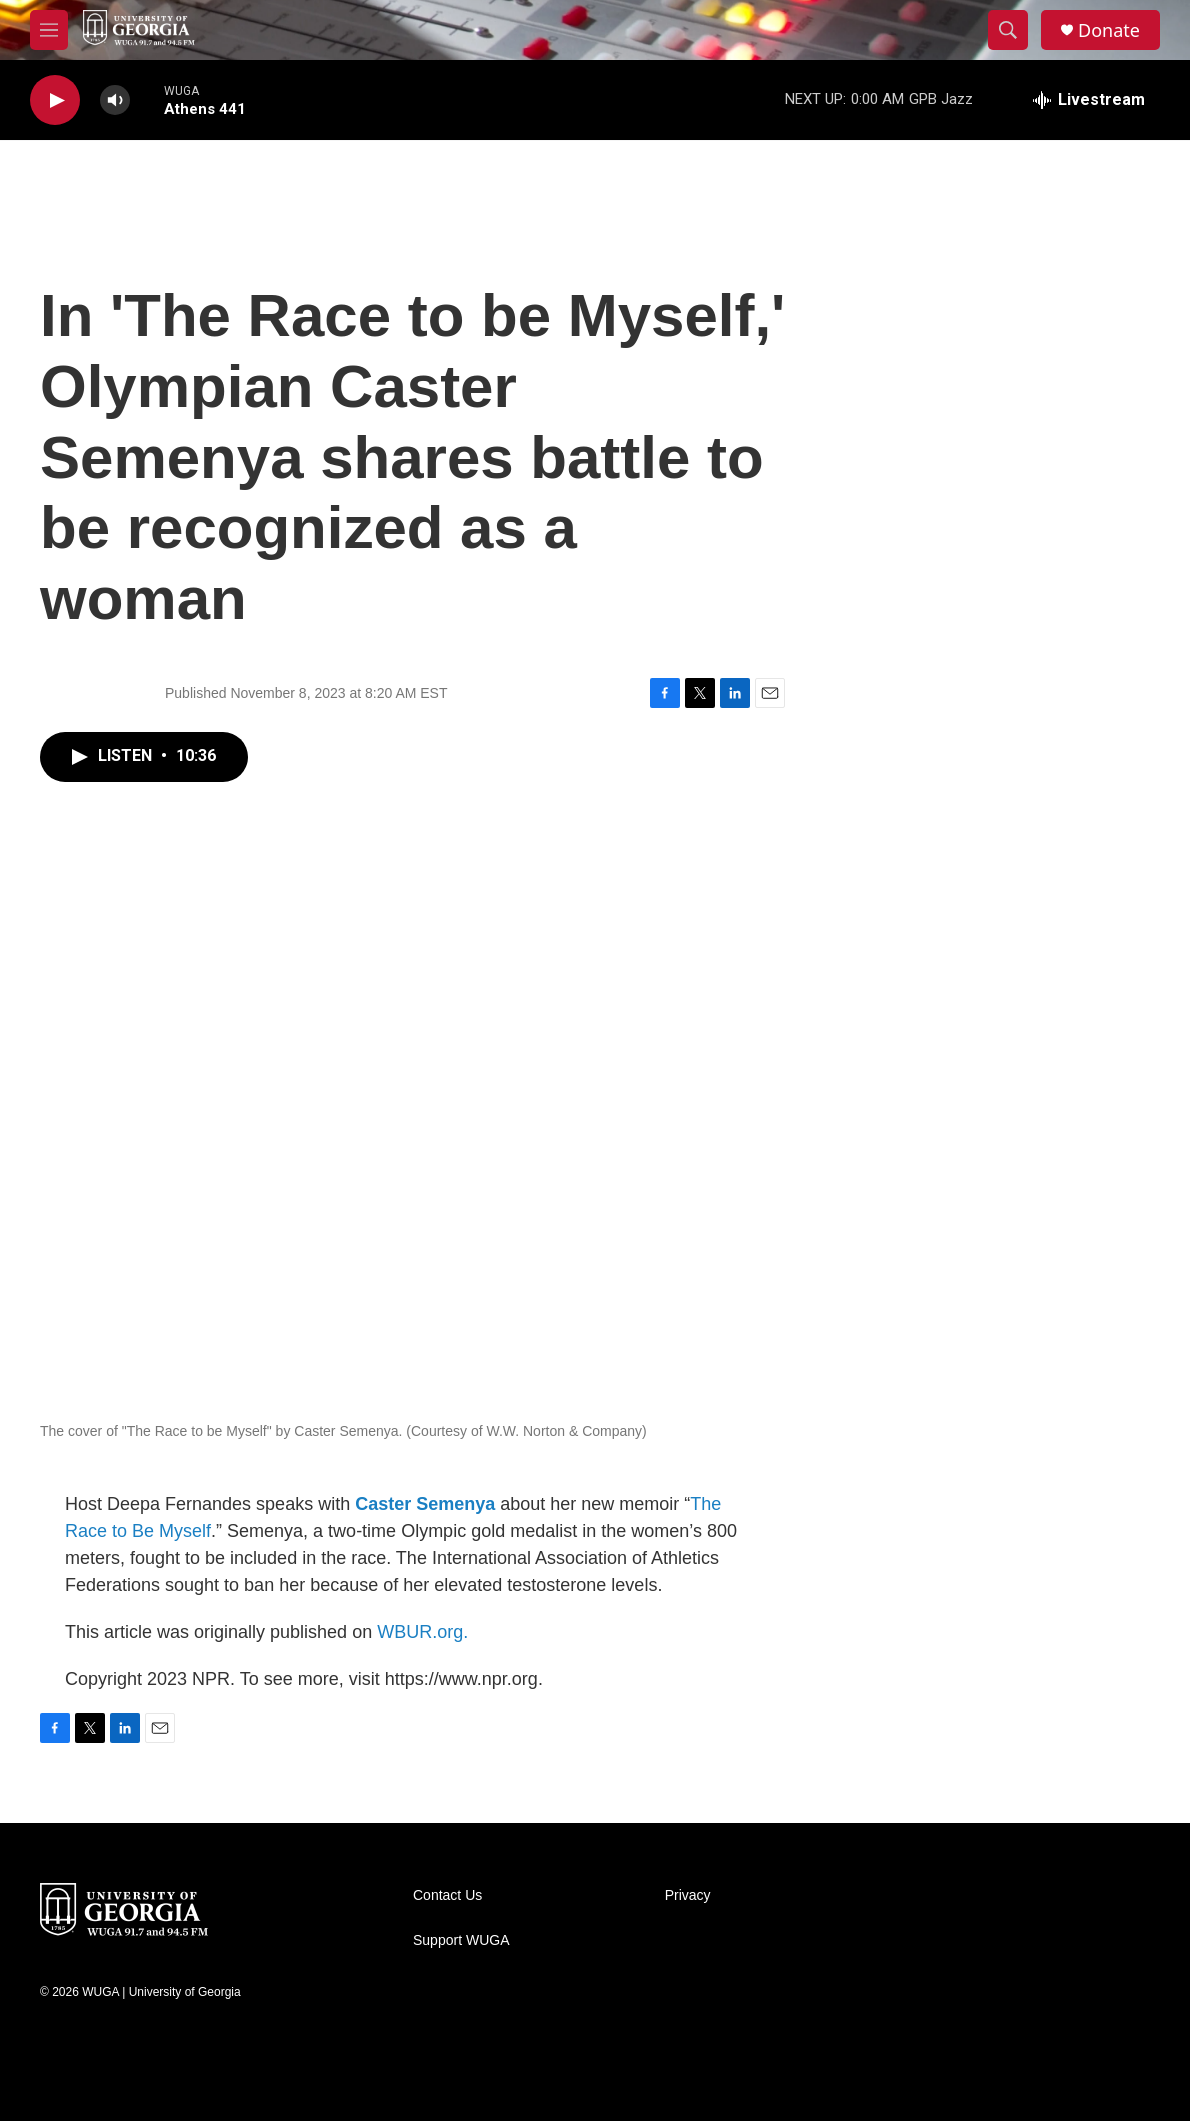 This screenshot has width=1190, height=2121. I want to click on [all streams], so click(1089, 100).